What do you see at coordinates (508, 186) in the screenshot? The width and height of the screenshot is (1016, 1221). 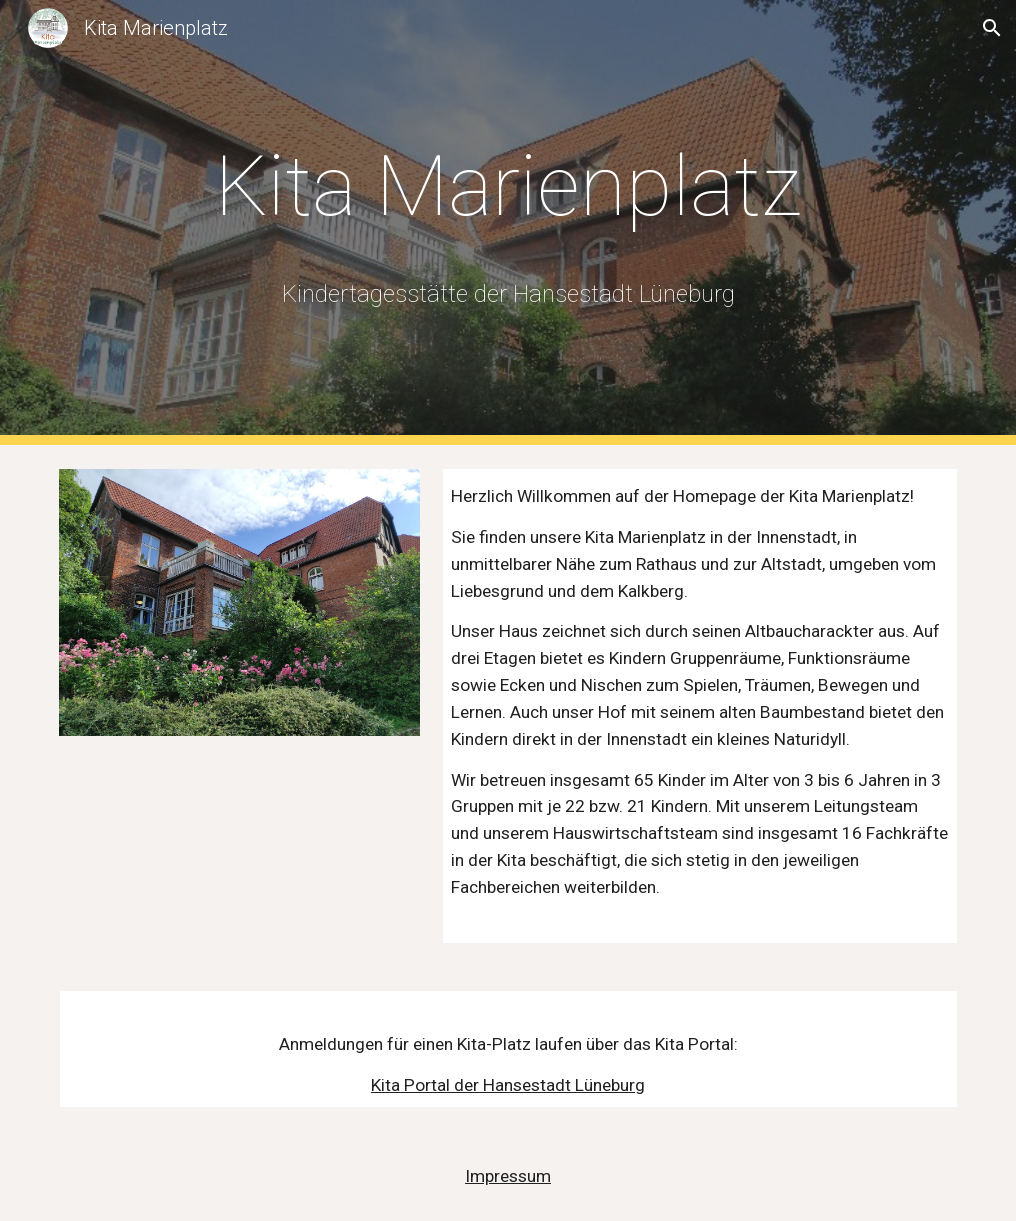 I see `[main]` at bounding box center [508, 186].